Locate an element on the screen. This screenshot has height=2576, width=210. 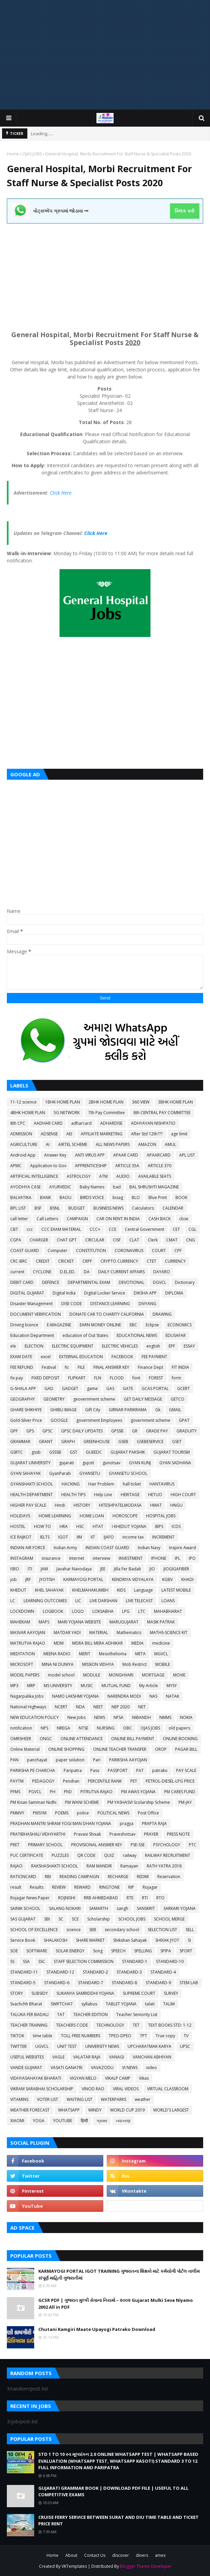
COAST GUARD is located at coordinates (24, 1250).